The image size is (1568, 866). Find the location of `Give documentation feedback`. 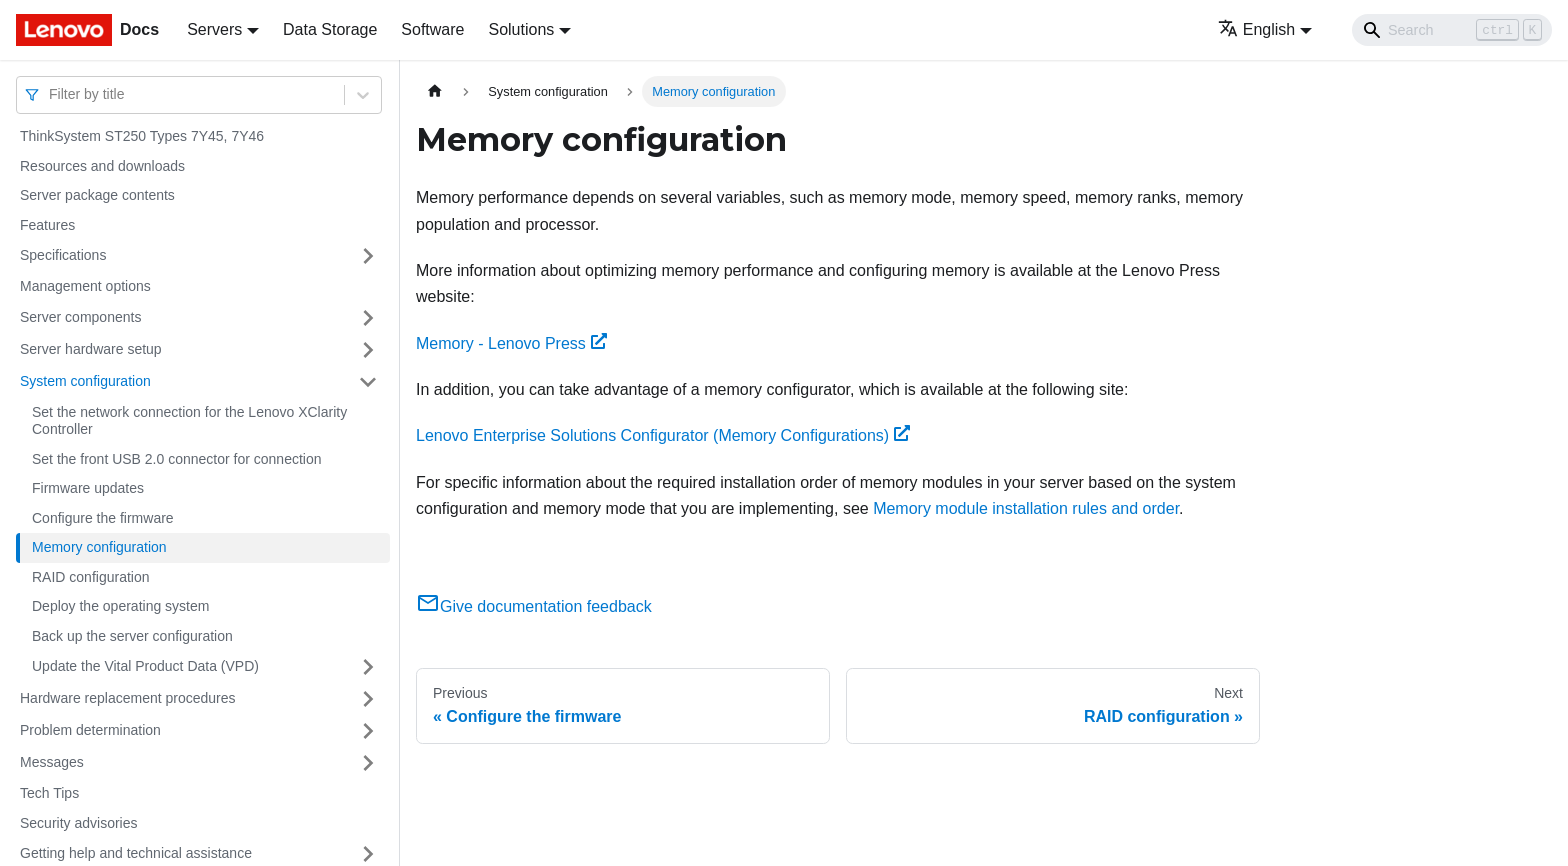

Give documentation feedback is located at coordinates (534, 606).